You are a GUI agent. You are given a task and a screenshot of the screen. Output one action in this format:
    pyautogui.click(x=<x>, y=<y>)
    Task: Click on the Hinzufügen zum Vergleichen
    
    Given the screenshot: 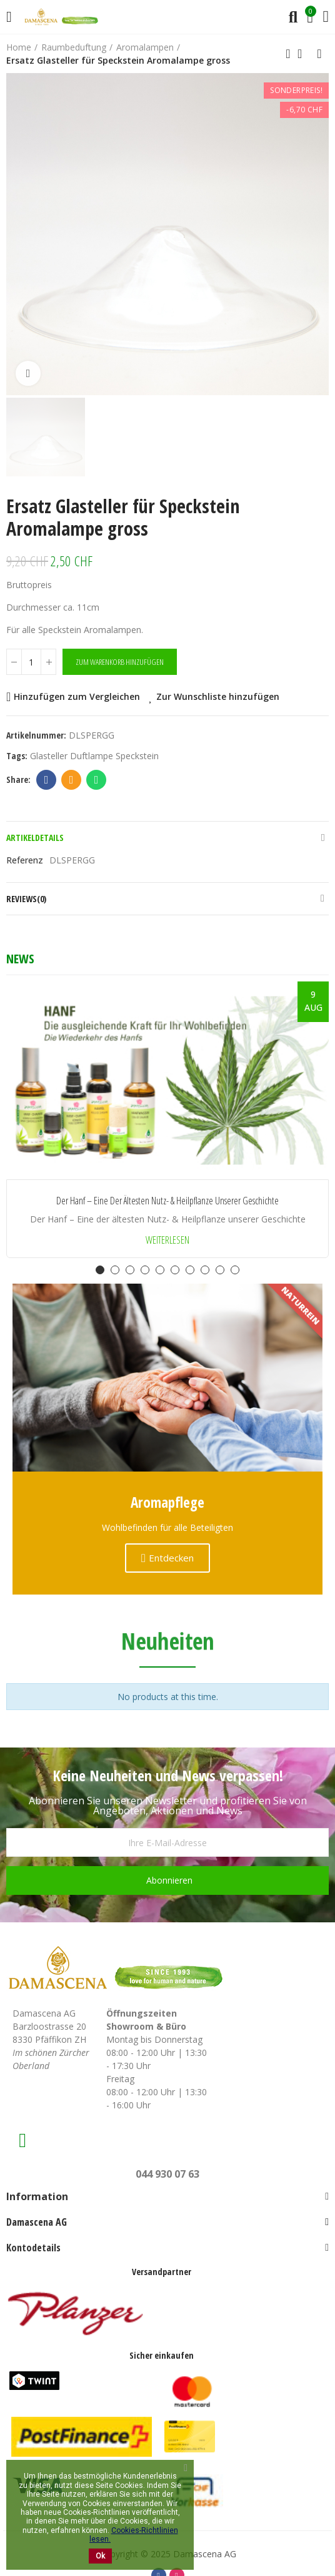 What is the action you would take?
    pyautogui.click(x=77, y=696)
    